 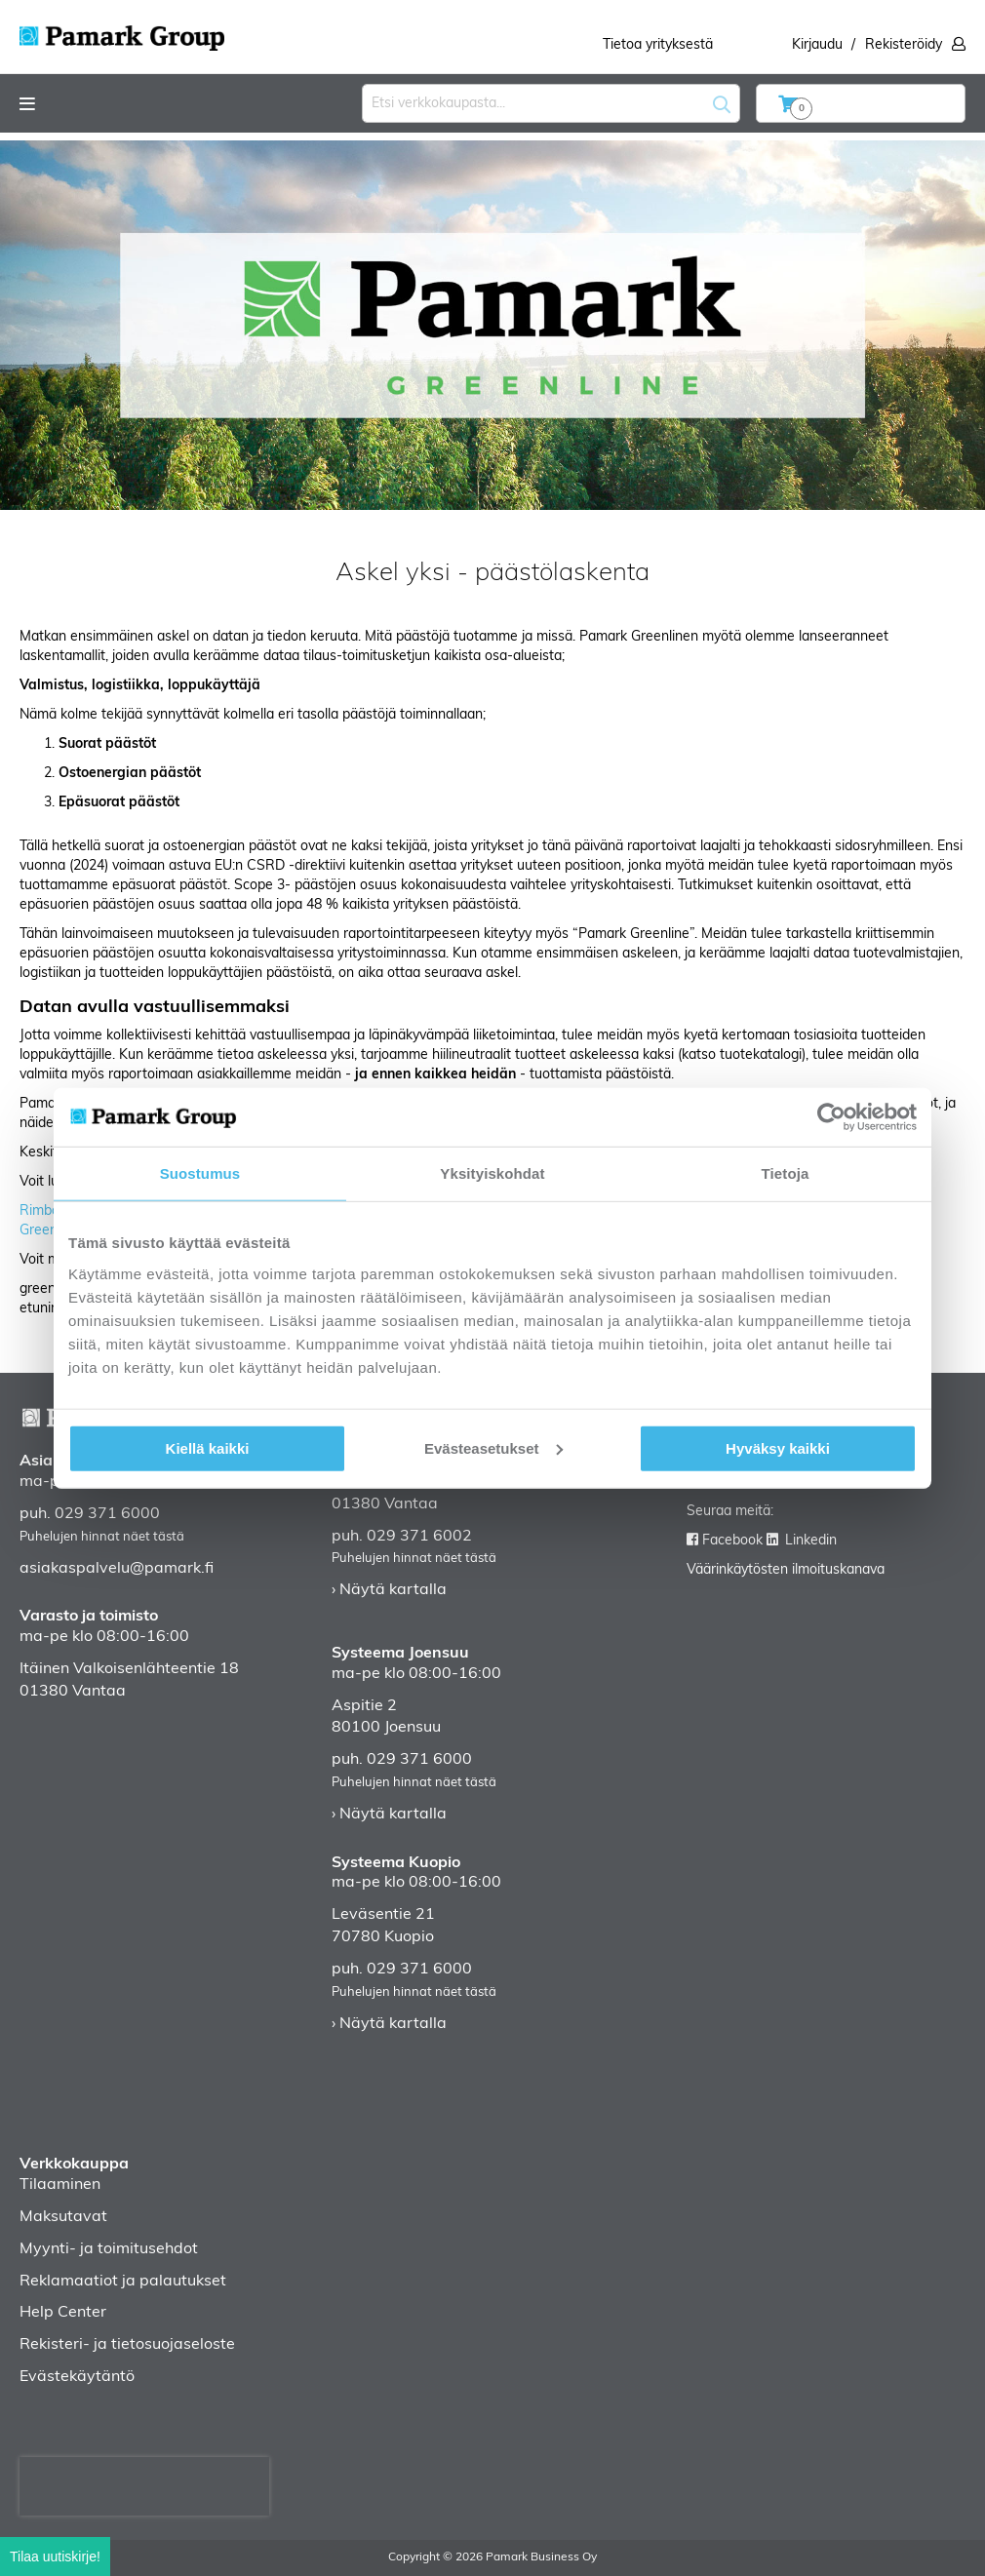 I want to click on Tietoa yrityksestä, so click(x=658, y=45).